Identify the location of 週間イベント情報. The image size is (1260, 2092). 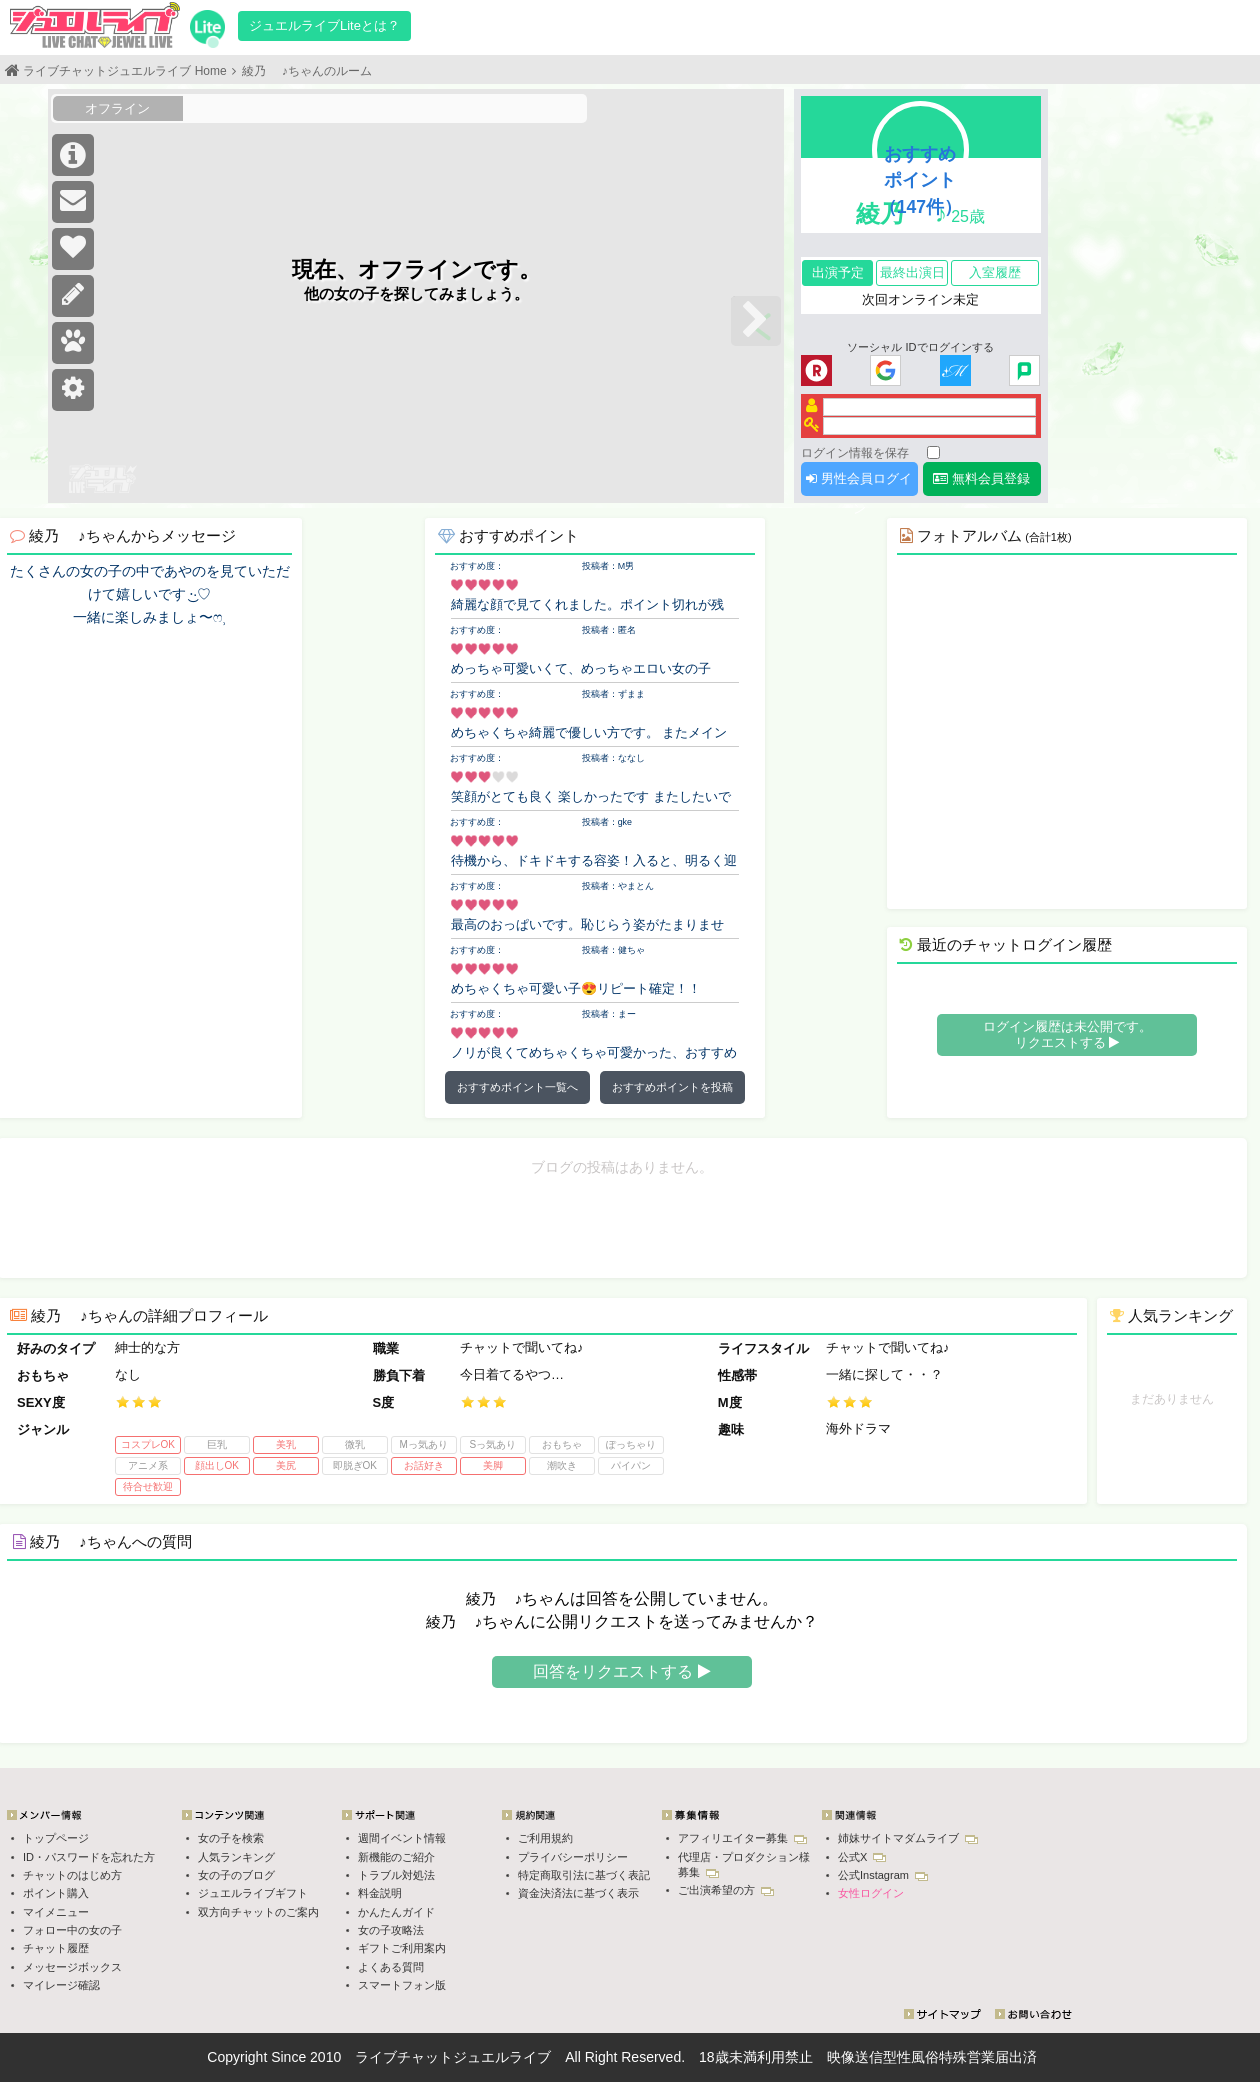
(402, 1838).